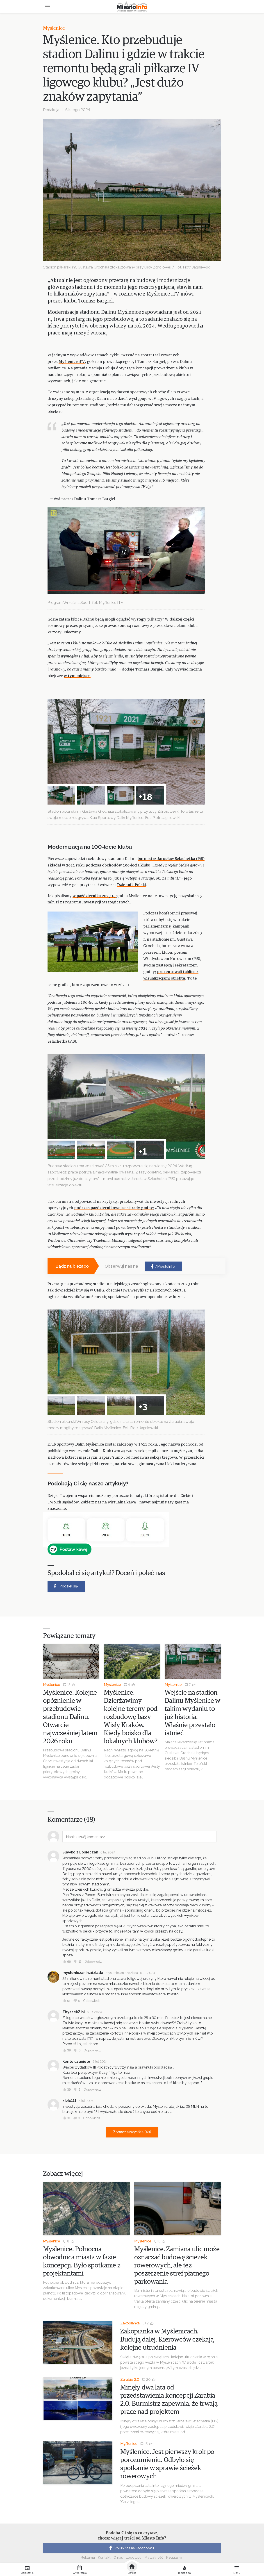 The width and height of the screenshot is (264, 2576). What do you see at coordinates (118, 2558) in the screenshot?
I see `O nas` at bounding box center [118, 2558].